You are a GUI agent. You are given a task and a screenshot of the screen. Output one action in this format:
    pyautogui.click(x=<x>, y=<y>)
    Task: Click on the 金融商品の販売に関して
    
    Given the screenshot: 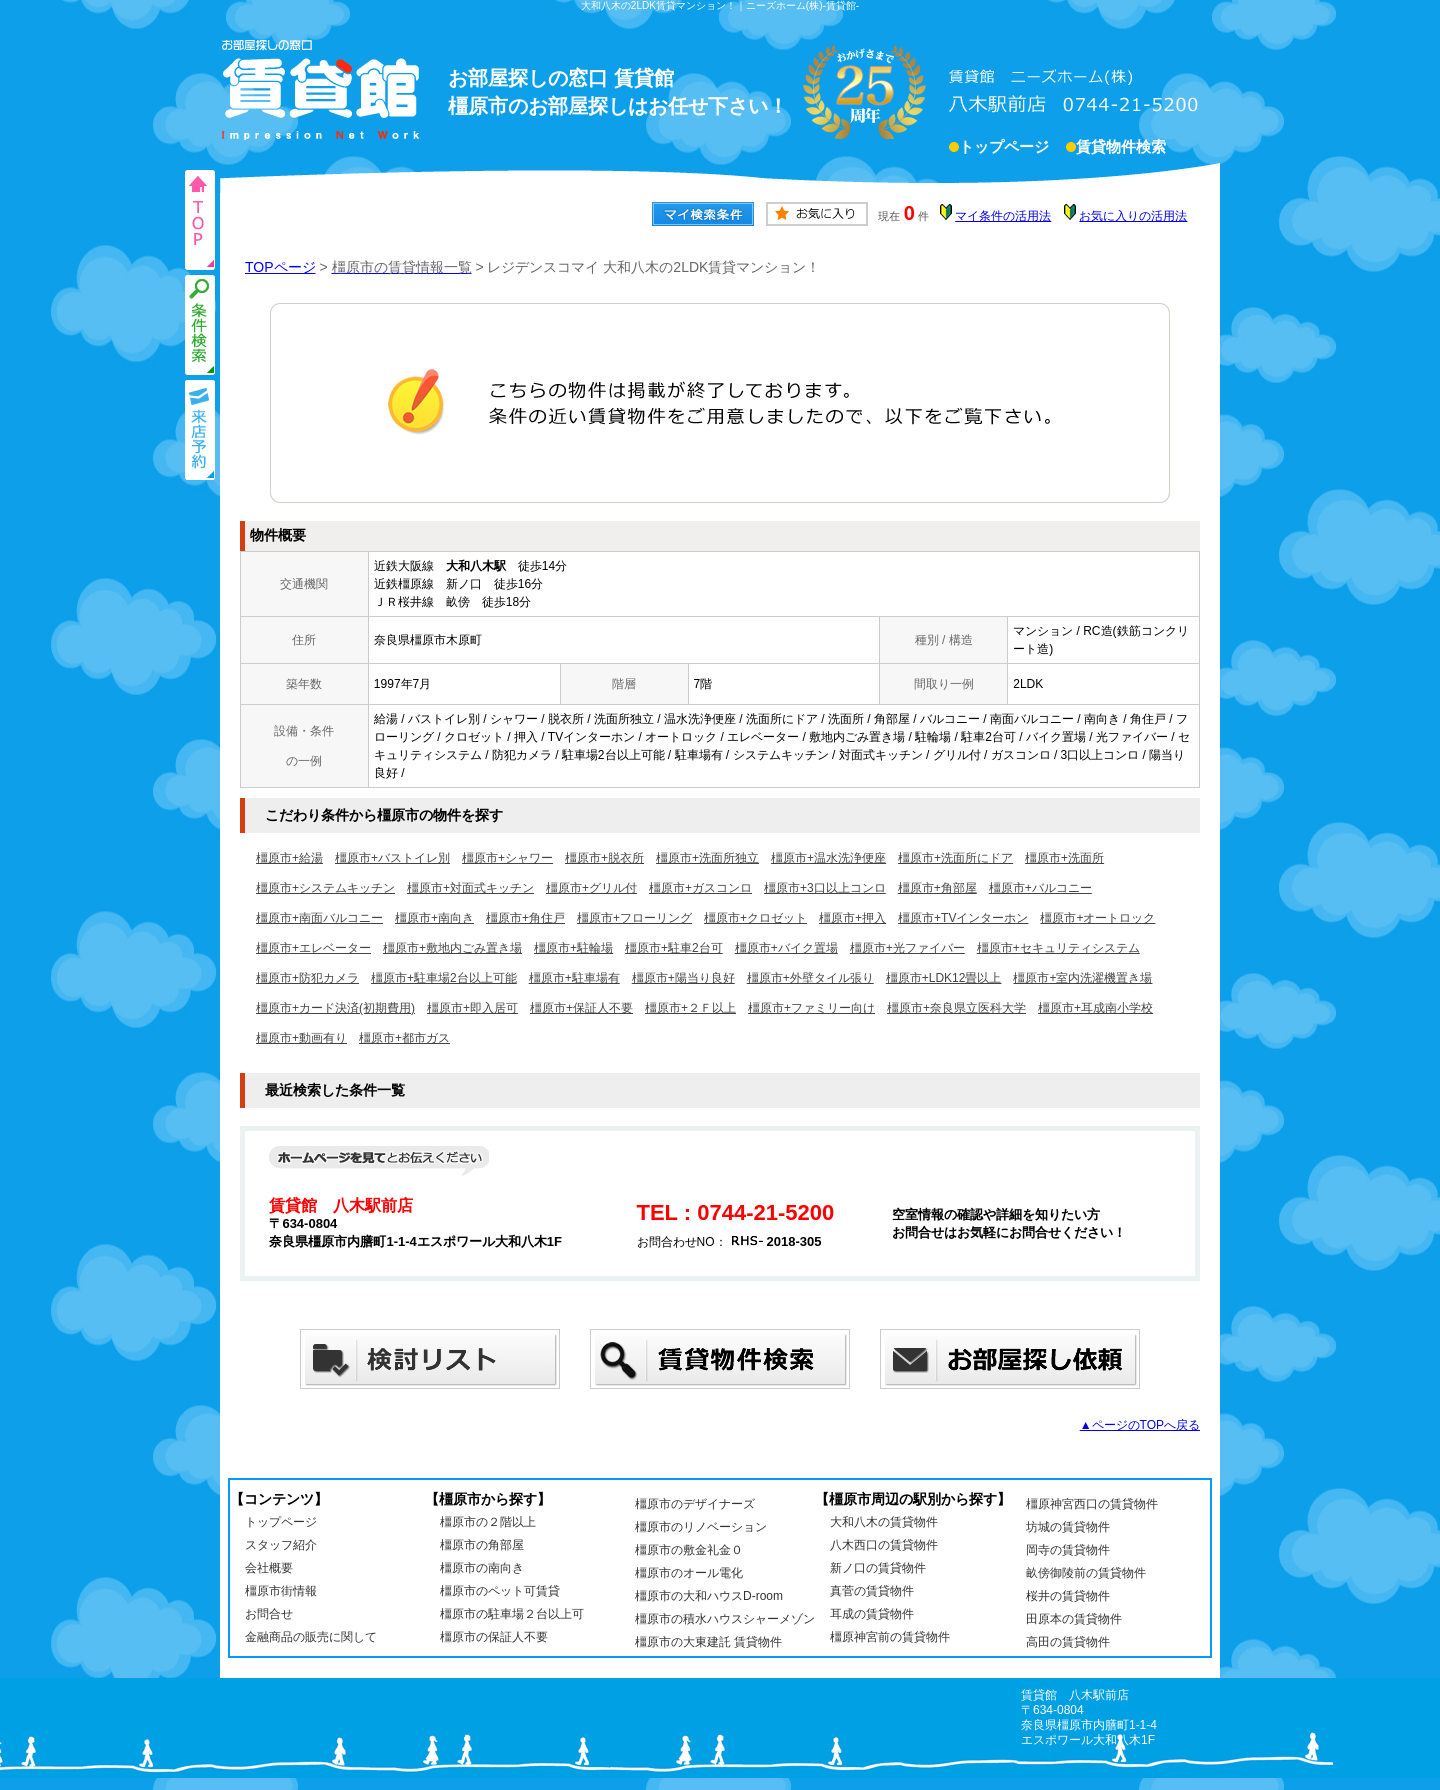 What is the action you would take?
    pyautogui.click(x=311, y=1637)
    